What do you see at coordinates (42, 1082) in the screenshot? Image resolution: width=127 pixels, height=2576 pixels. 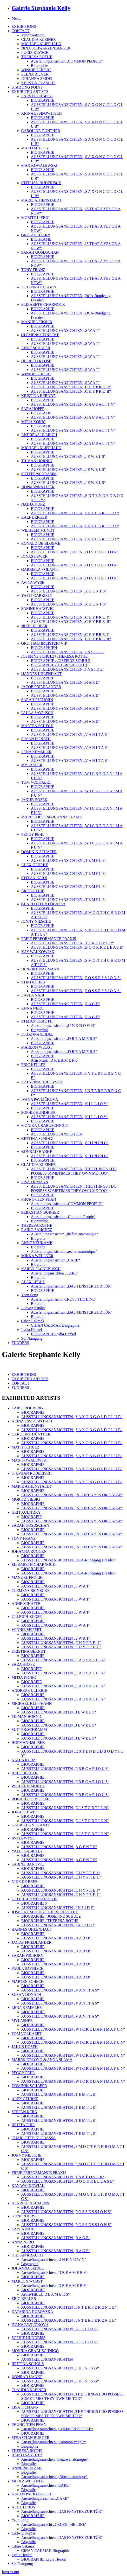 I see `KATARINA DUBOVSKA` at bounding box center [42, 1082].